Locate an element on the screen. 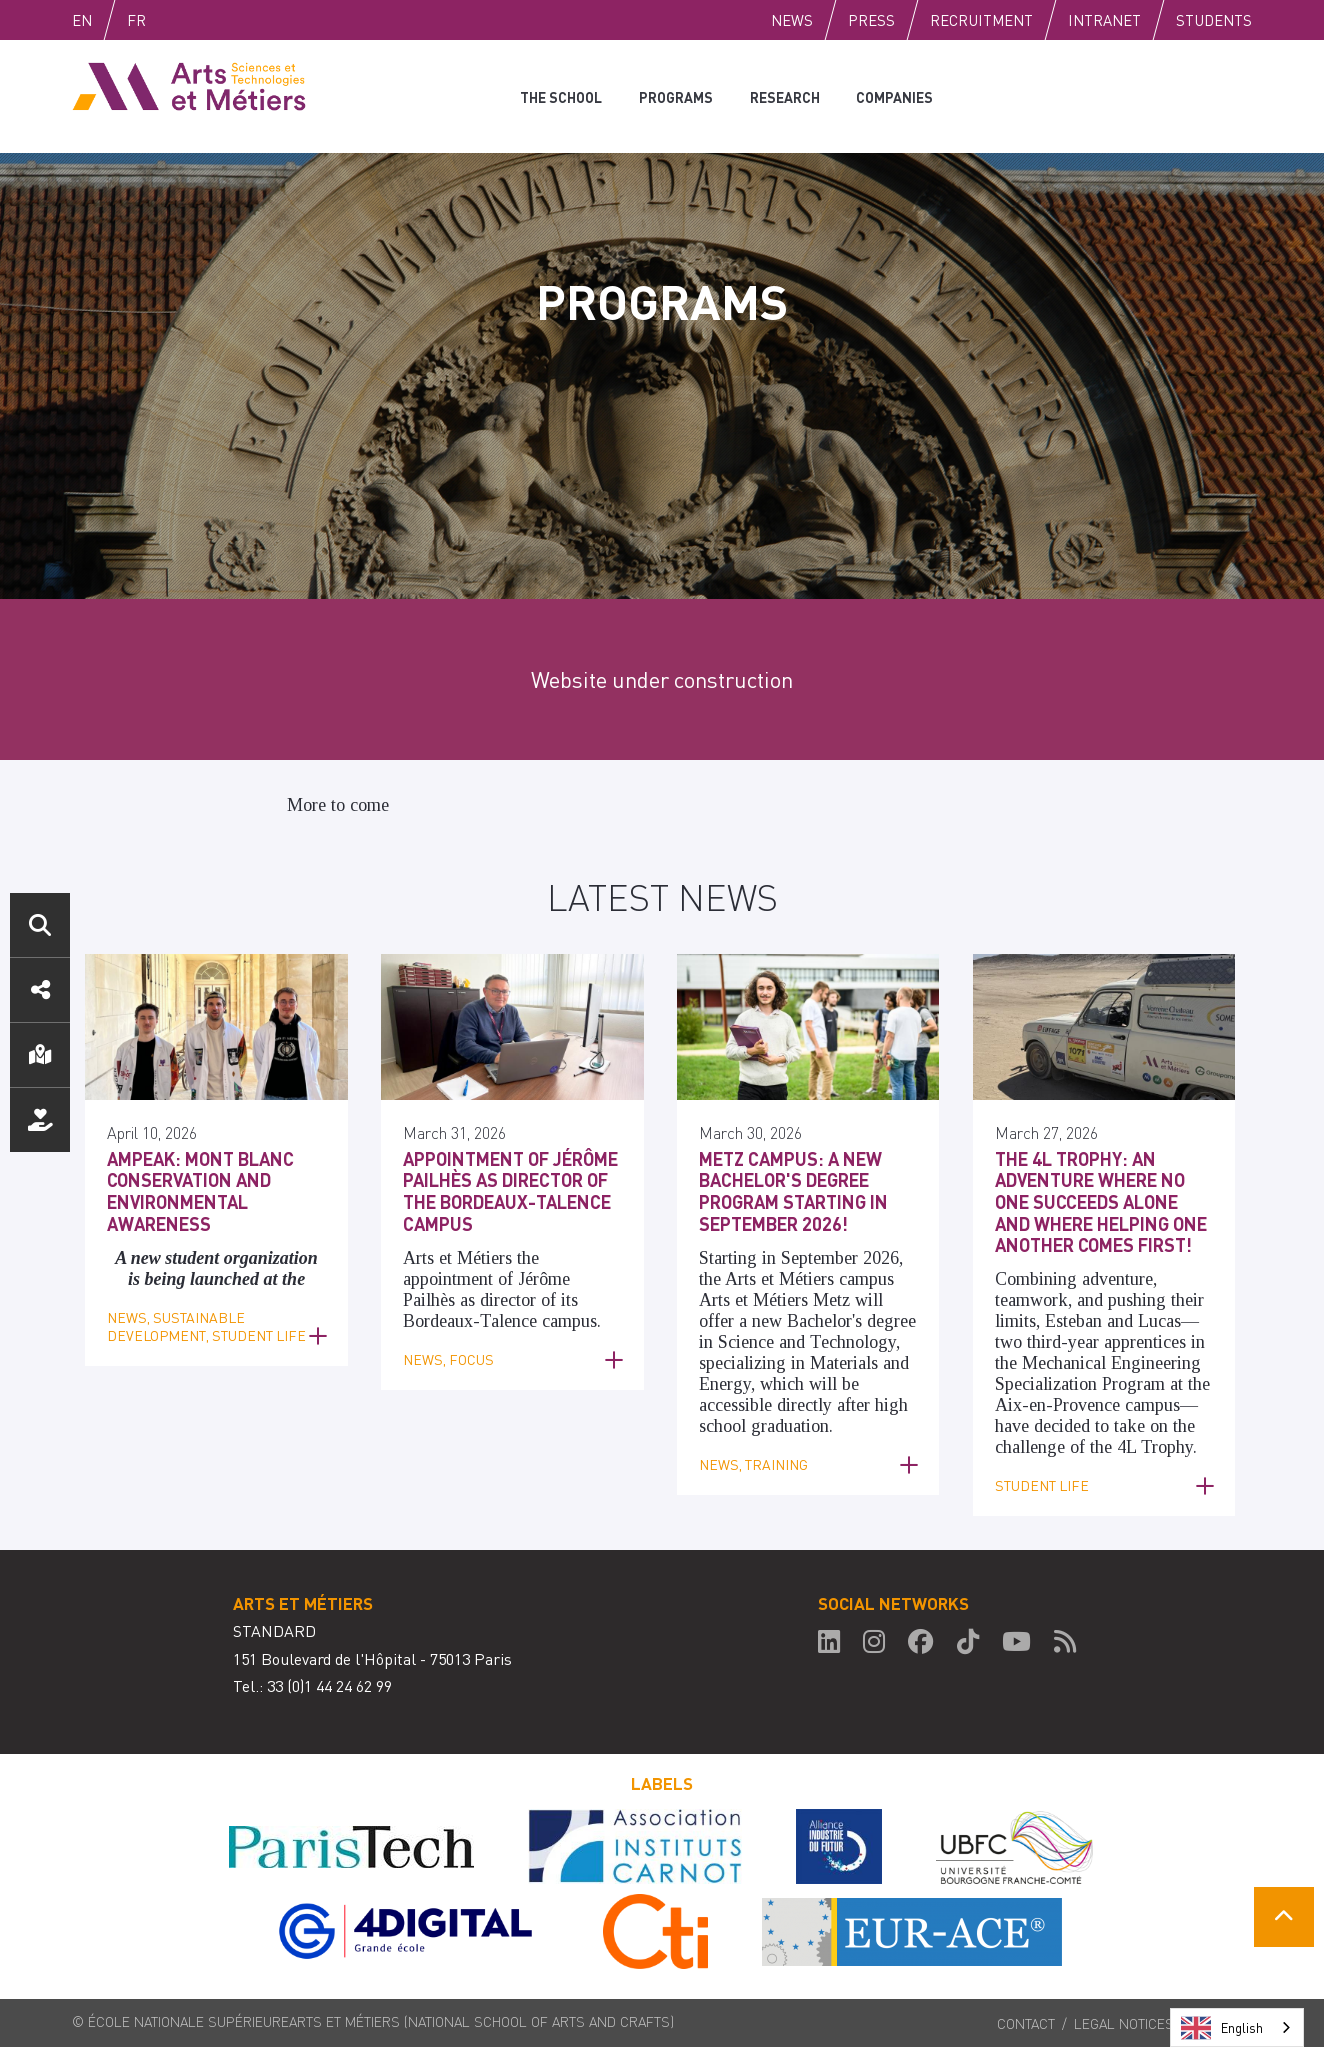 The height and width of the screenshot is (2047, 1324). [combobox] is located at coordinates (1237, 2027).